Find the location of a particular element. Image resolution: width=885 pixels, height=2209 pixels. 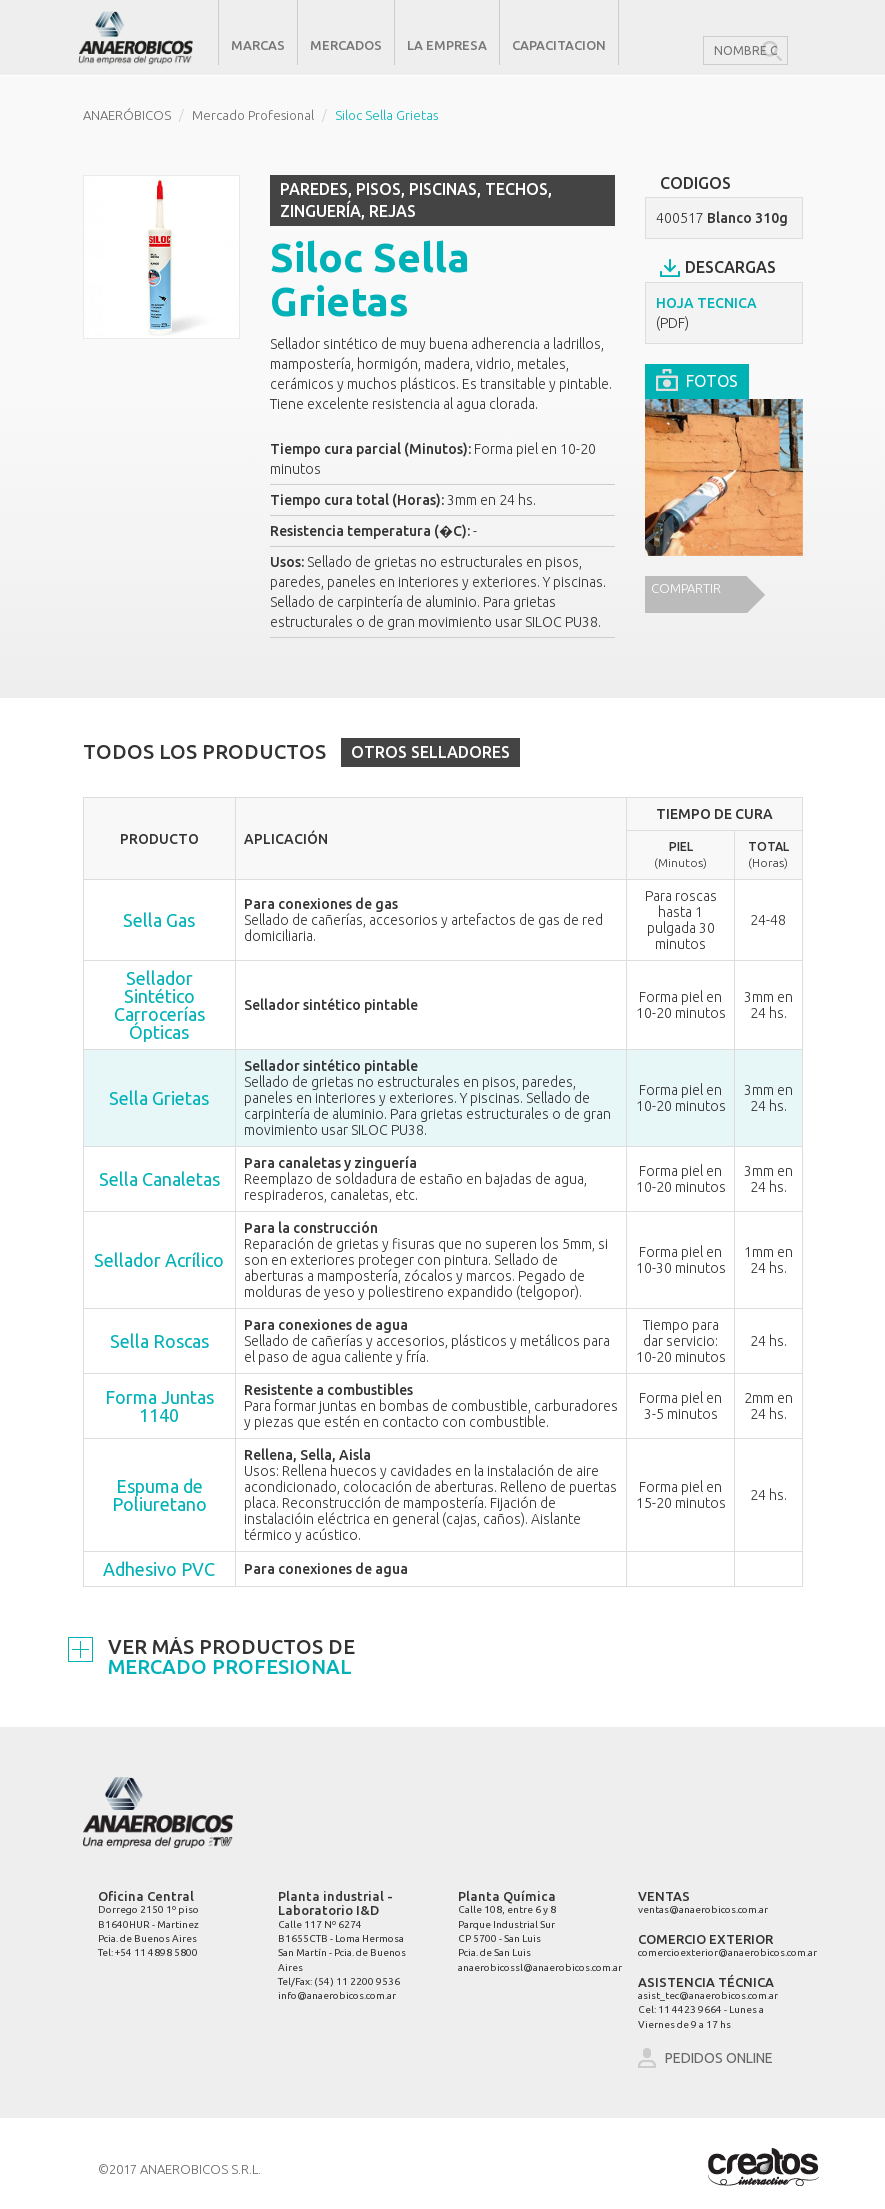

ventas@anaerobicos.com.ar is located at coordinates (703, 1909).